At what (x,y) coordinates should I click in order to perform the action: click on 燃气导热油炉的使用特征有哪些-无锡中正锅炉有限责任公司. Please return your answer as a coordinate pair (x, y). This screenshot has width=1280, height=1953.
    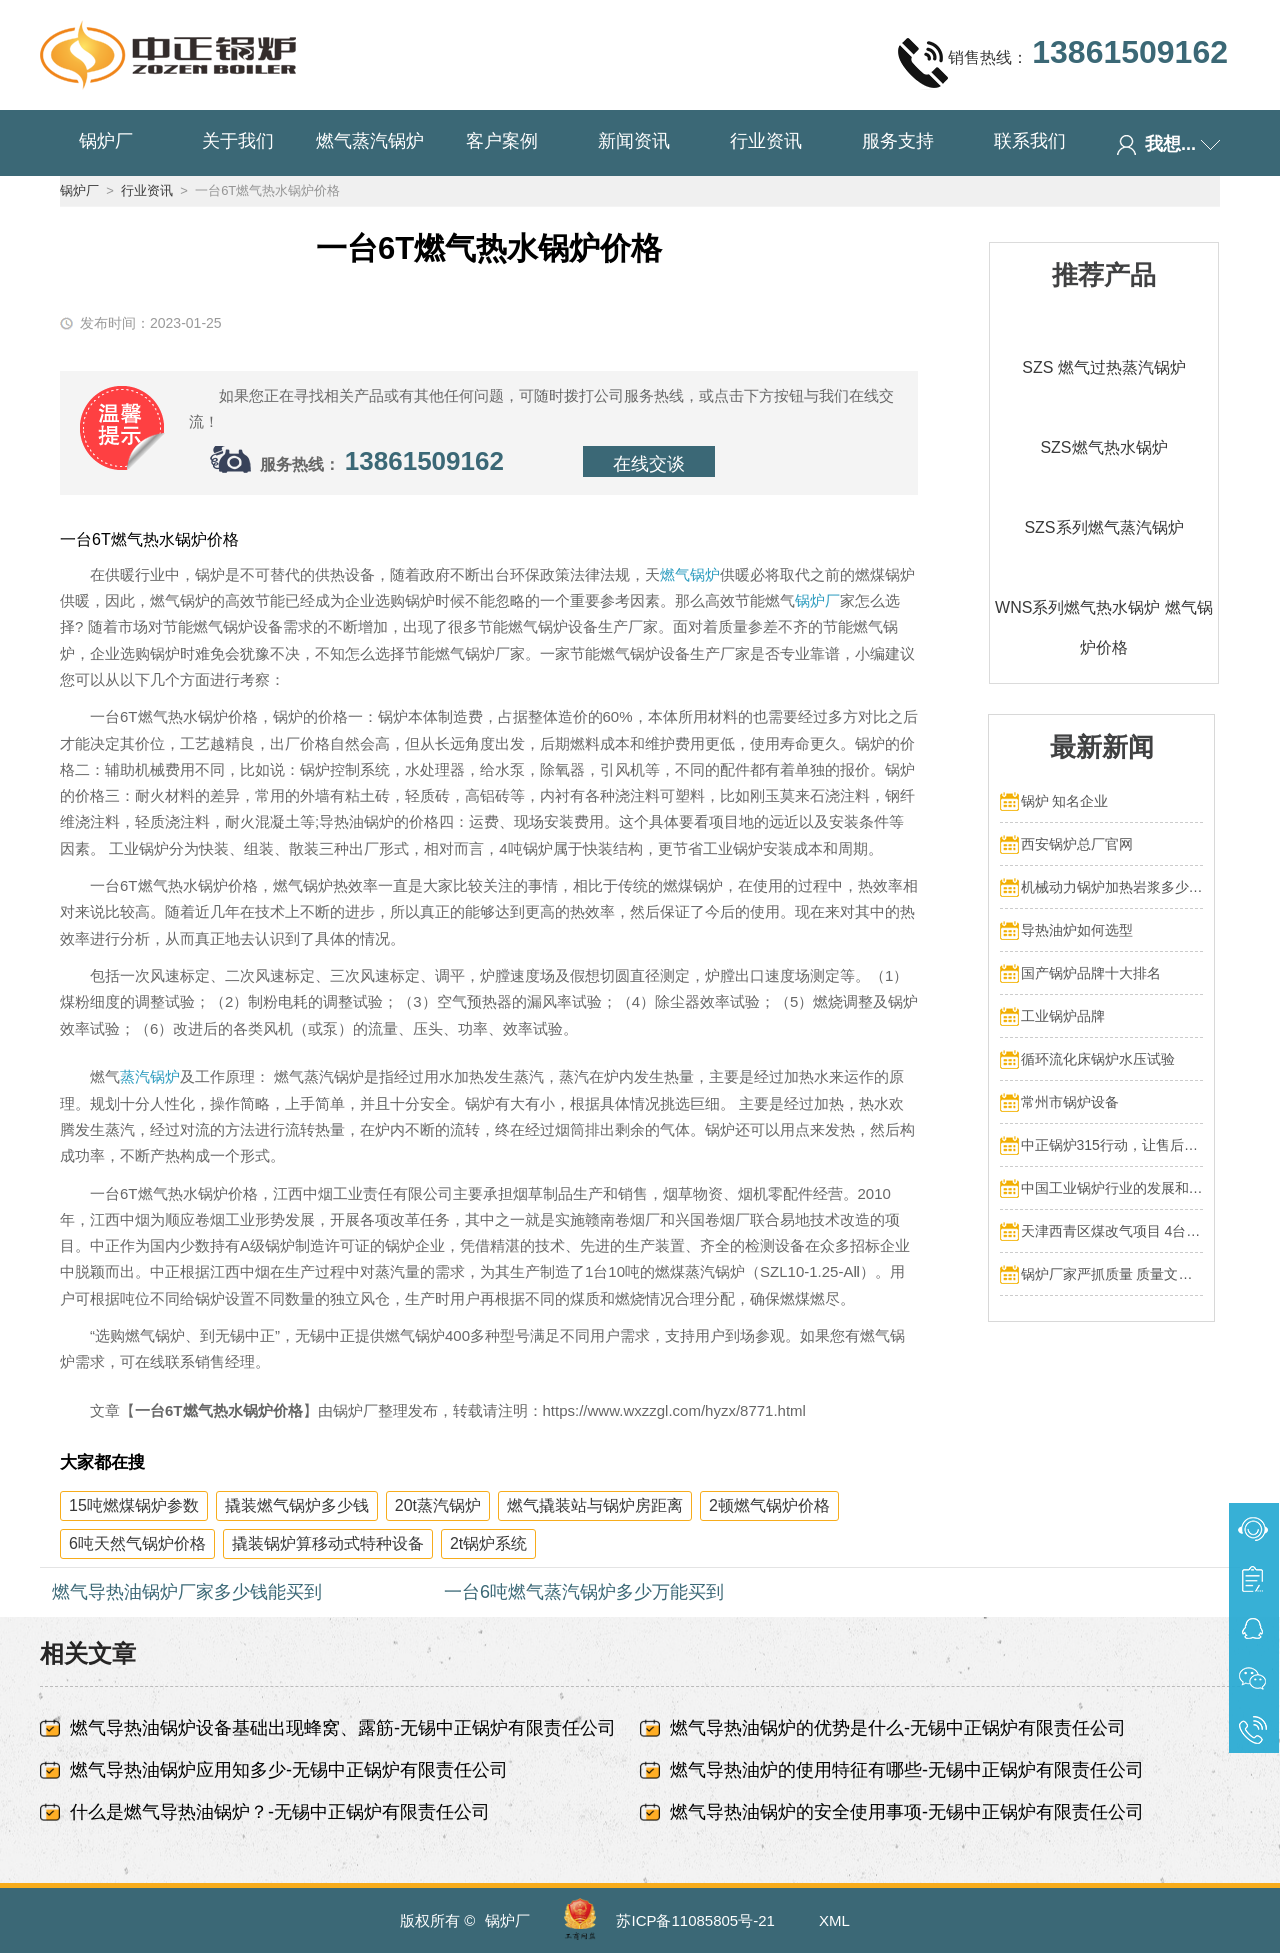
    Looking at the image, I should click on (907, 1770).